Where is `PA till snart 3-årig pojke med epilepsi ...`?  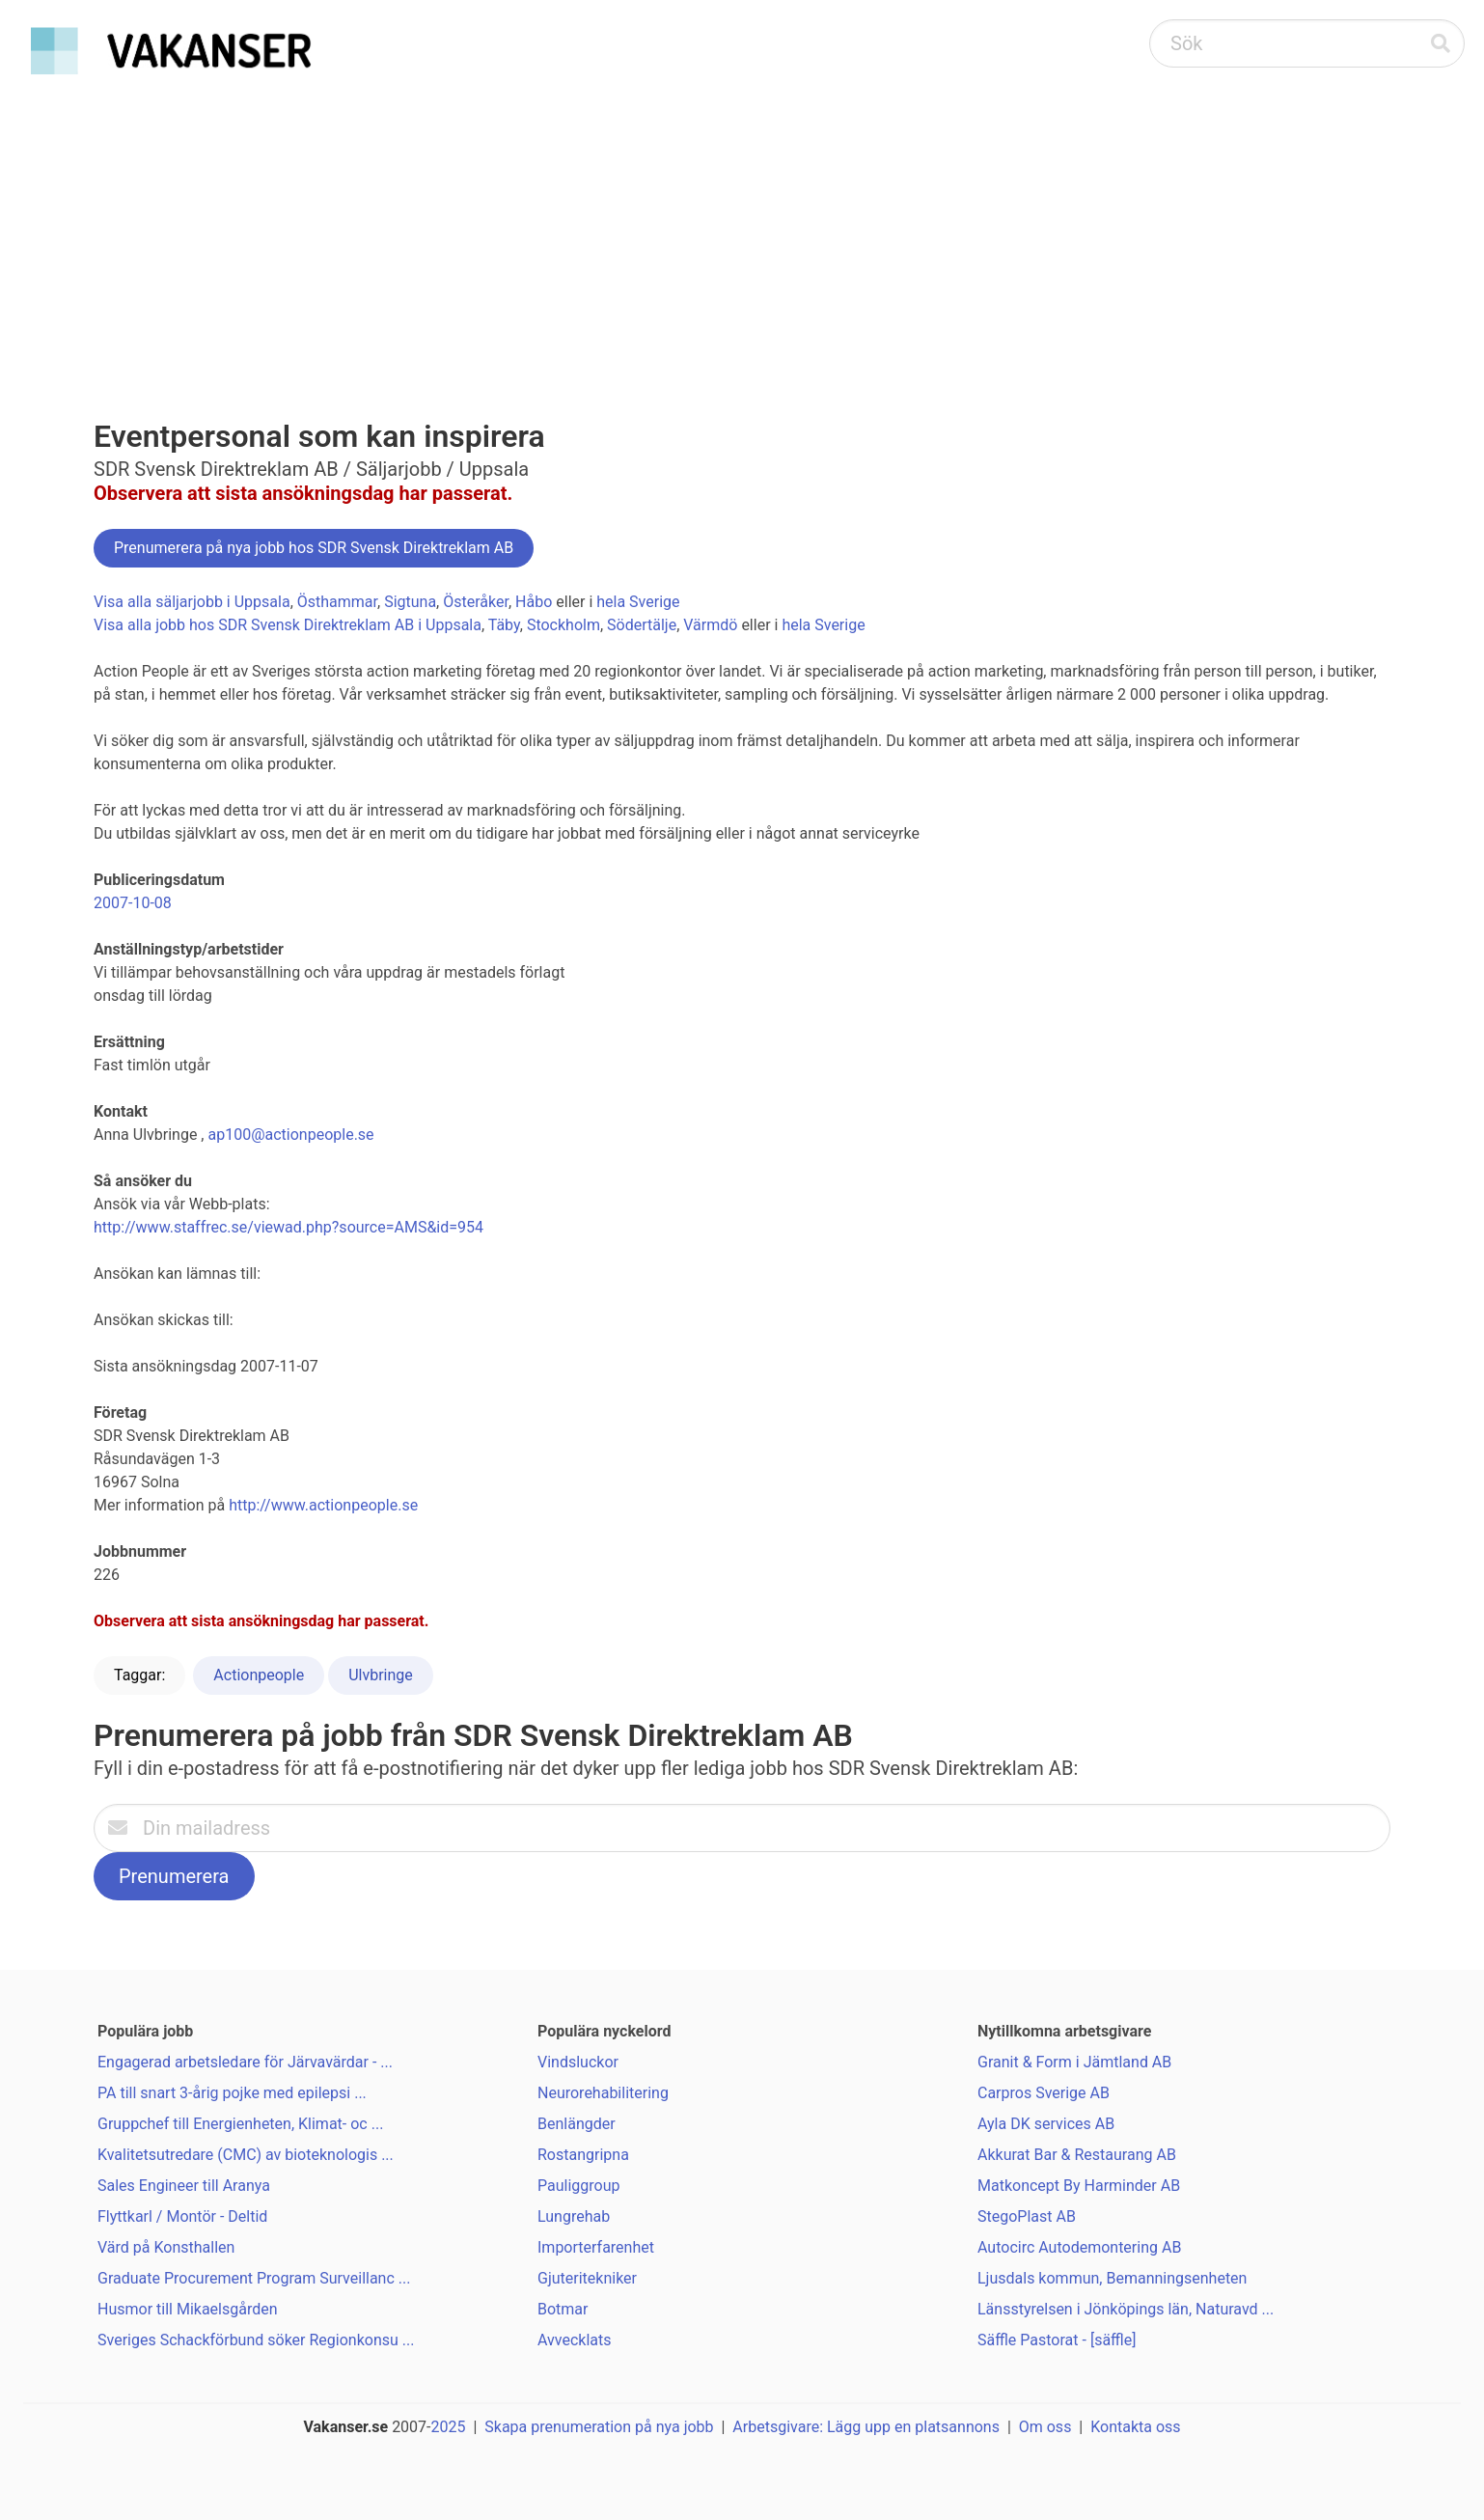
PA till snart 3-årig pojke med epilepsi ... is located at coordinates (232, 2093).